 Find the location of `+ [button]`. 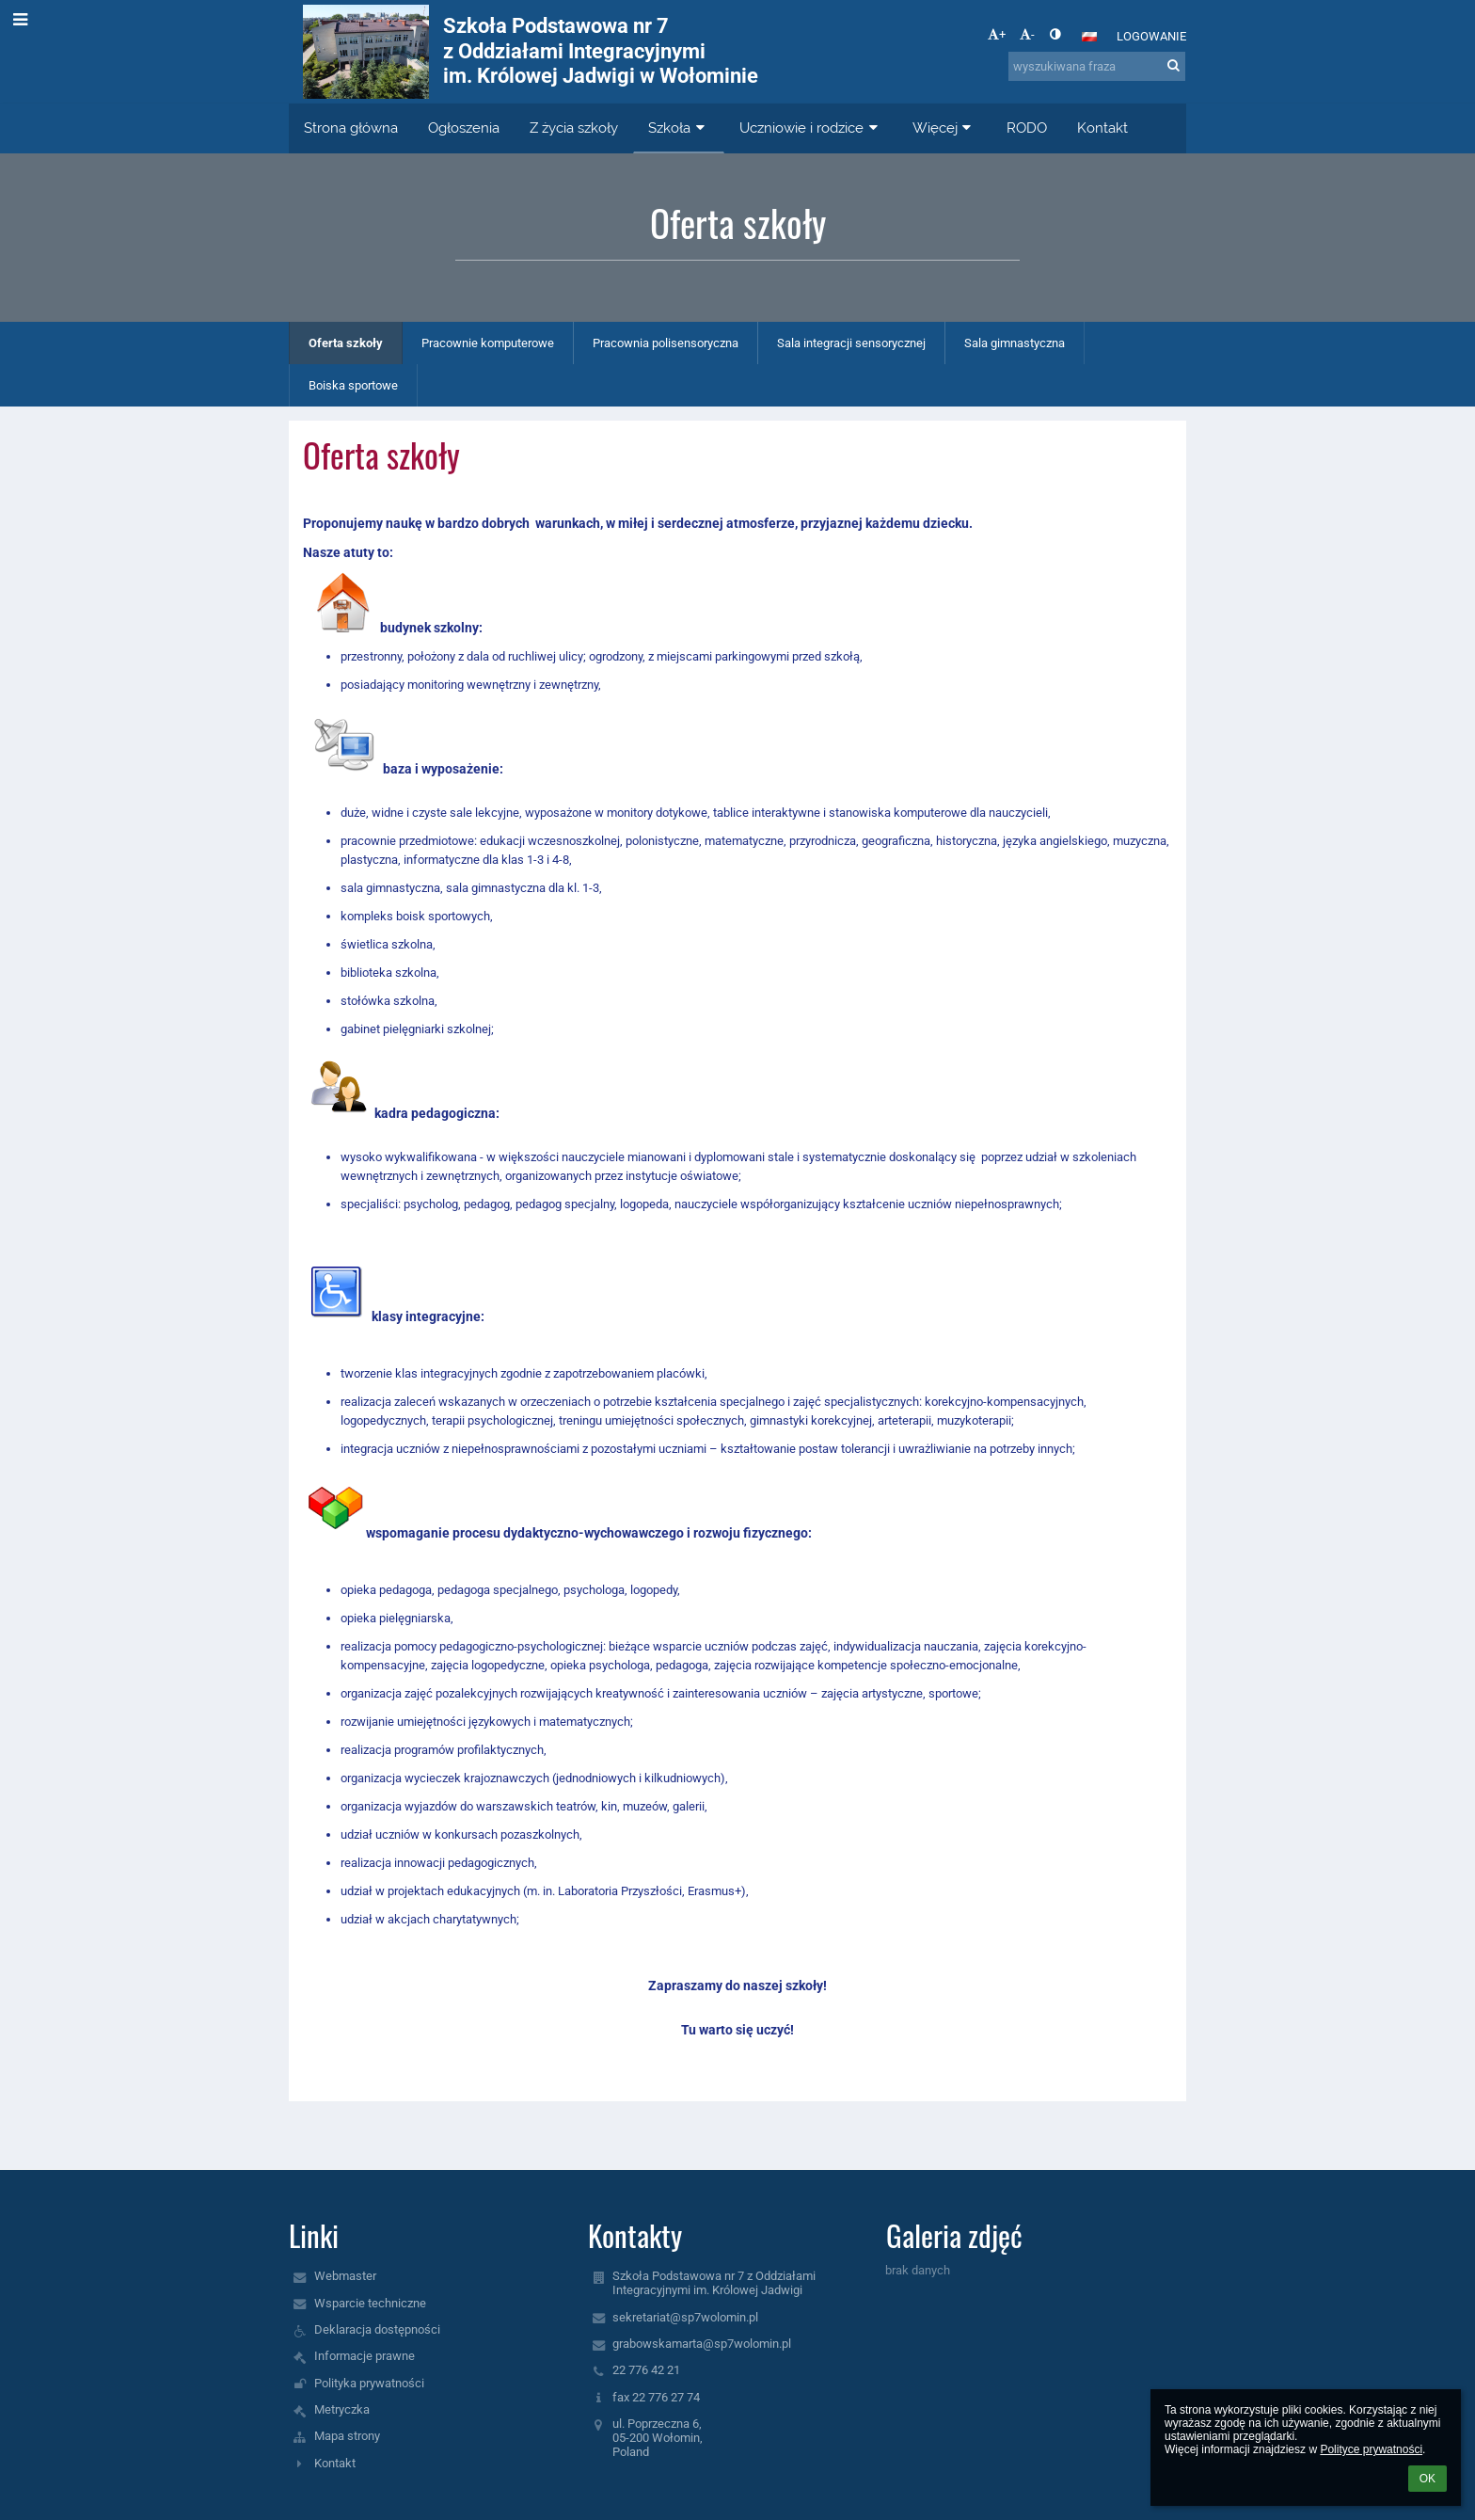

+ [button] is located at coordinates (997, 34).